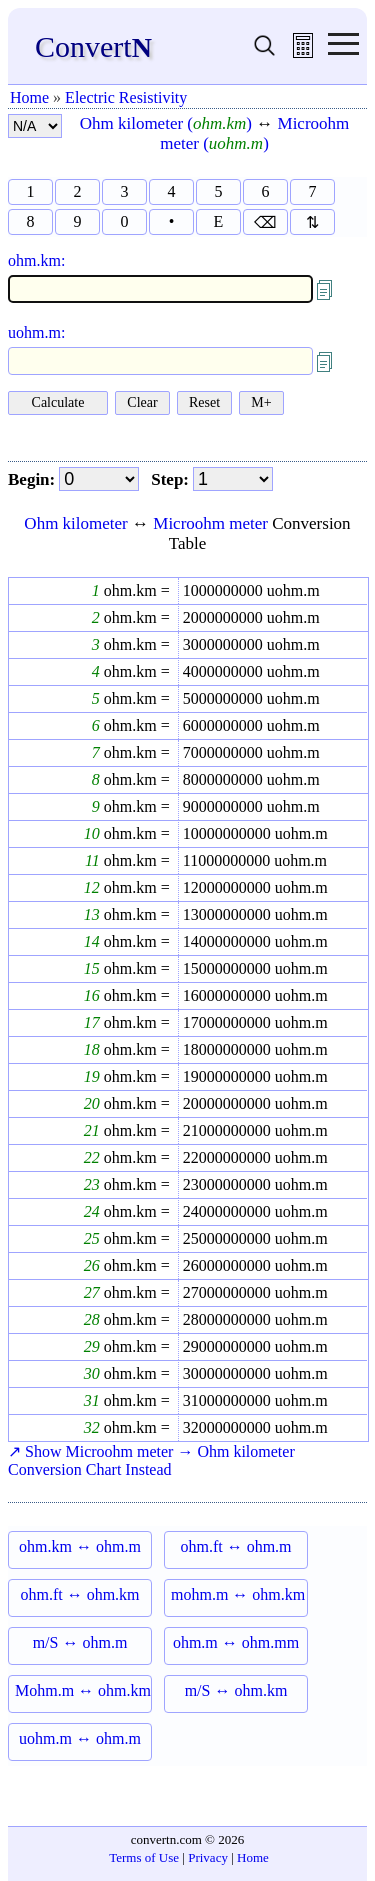 This screenshot has width=375, height=1881. Describe the element at coordinates (236, 1642) in the screenshot. I see `ohm.m ↔ ohm.mm` at that location.